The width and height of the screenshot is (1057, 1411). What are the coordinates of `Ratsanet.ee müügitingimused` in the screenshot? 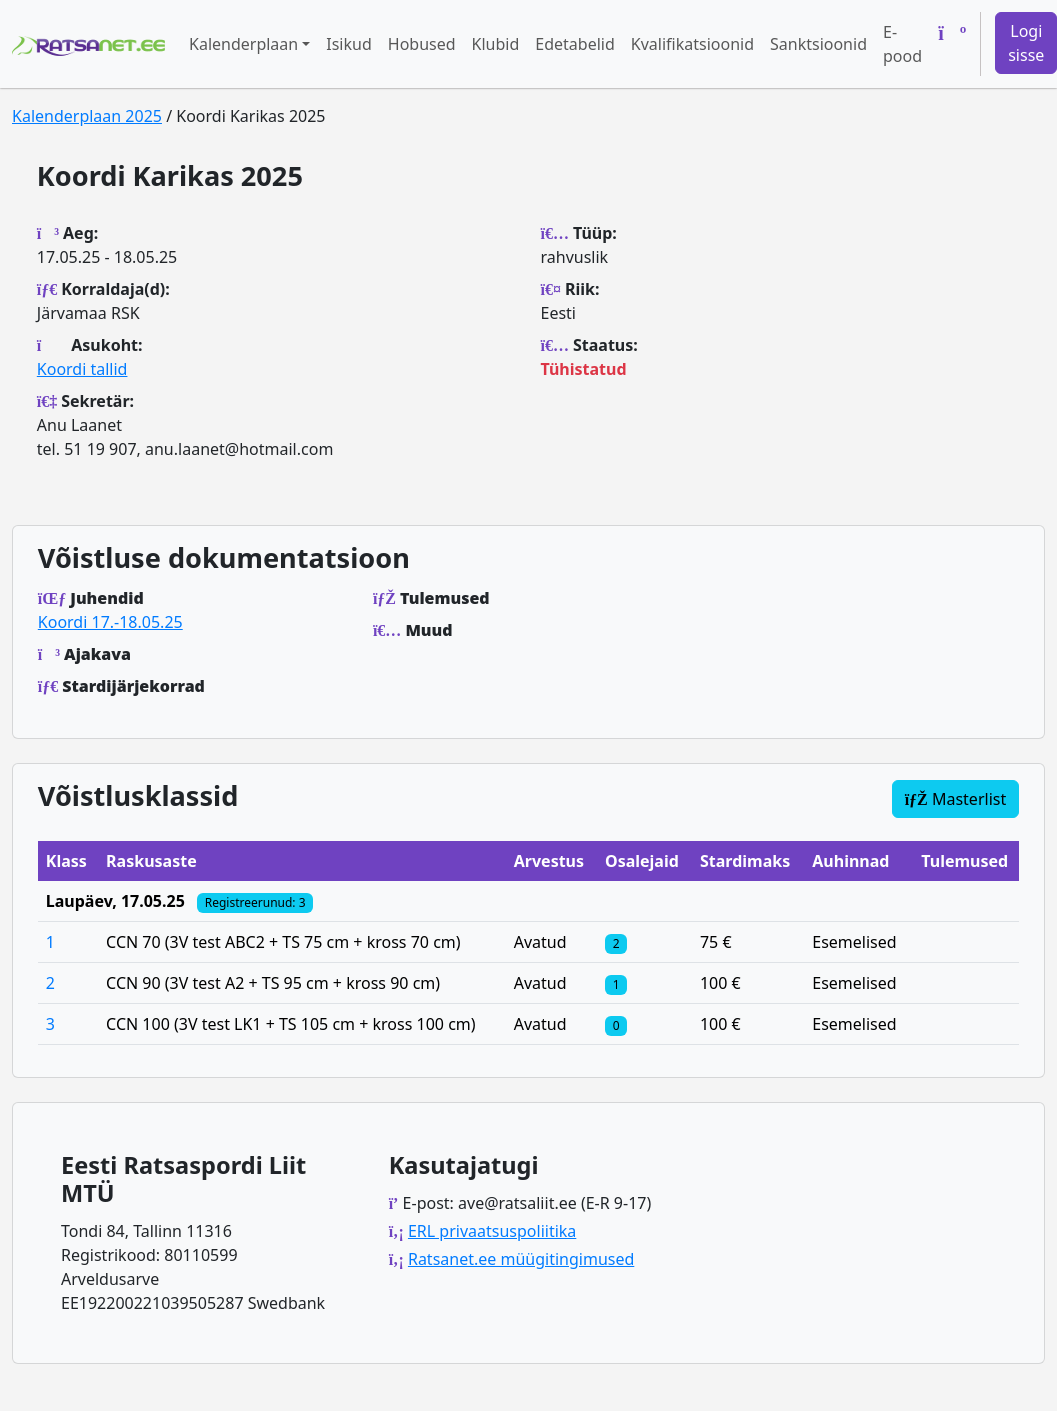 It's located at (521, 1259).